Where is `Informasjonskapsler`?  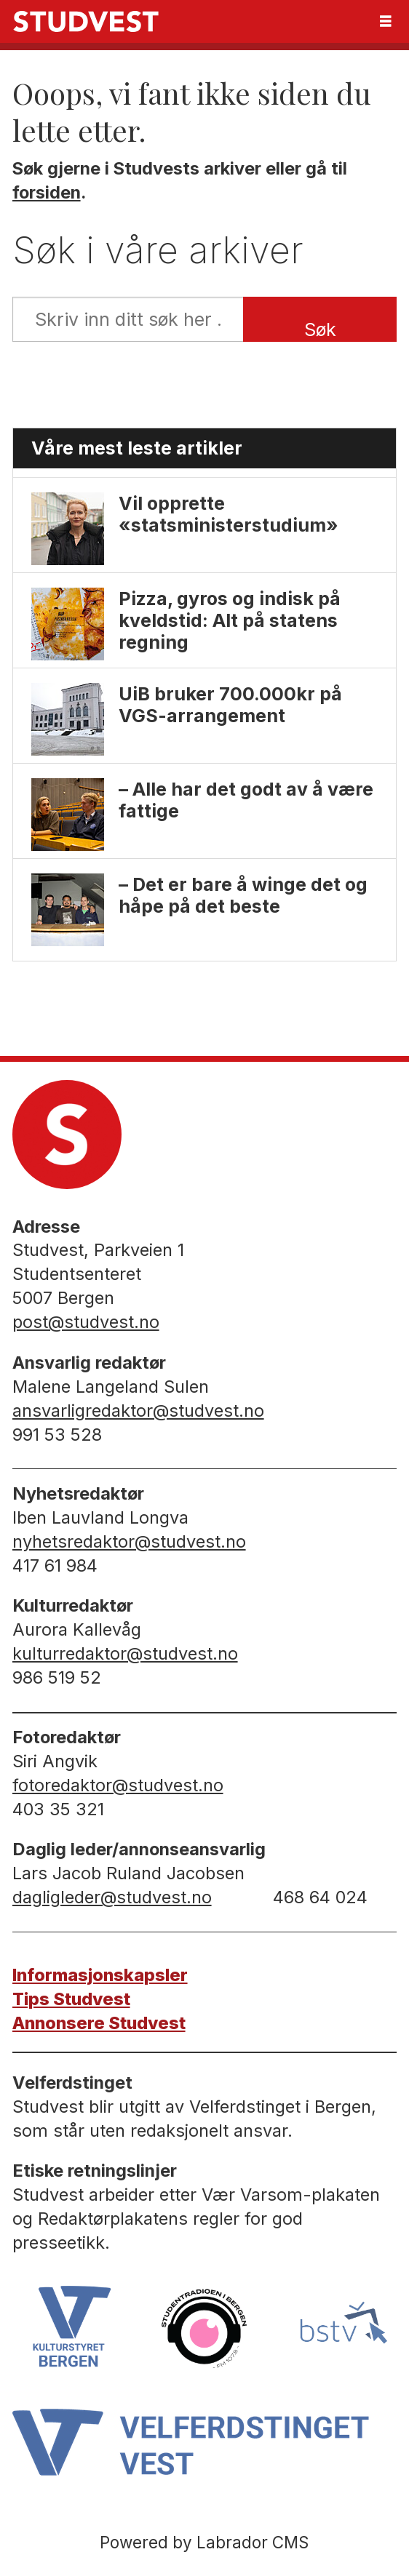
Informasjonskapsler is located at coordinates (100, 1974).